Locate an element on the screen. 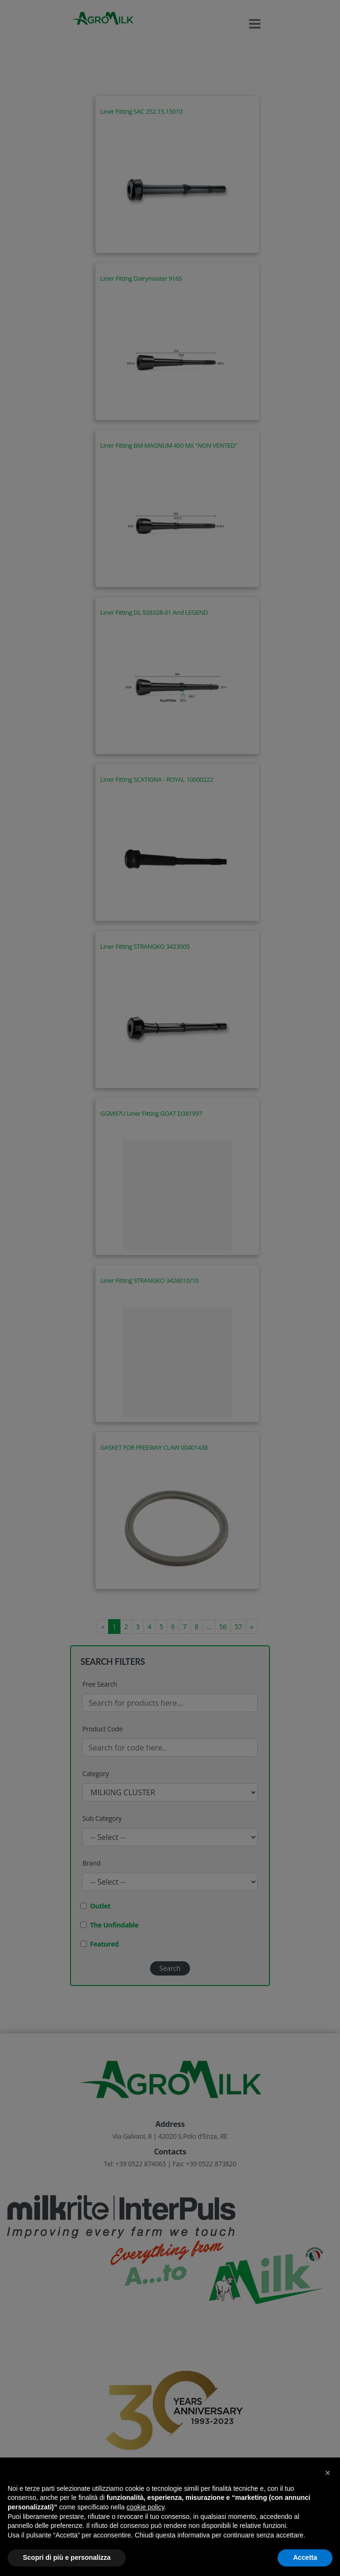 This screenshot has width=340, height=2576. Scopri di più e personalizza [button] is located at coordinates (66, 2557).